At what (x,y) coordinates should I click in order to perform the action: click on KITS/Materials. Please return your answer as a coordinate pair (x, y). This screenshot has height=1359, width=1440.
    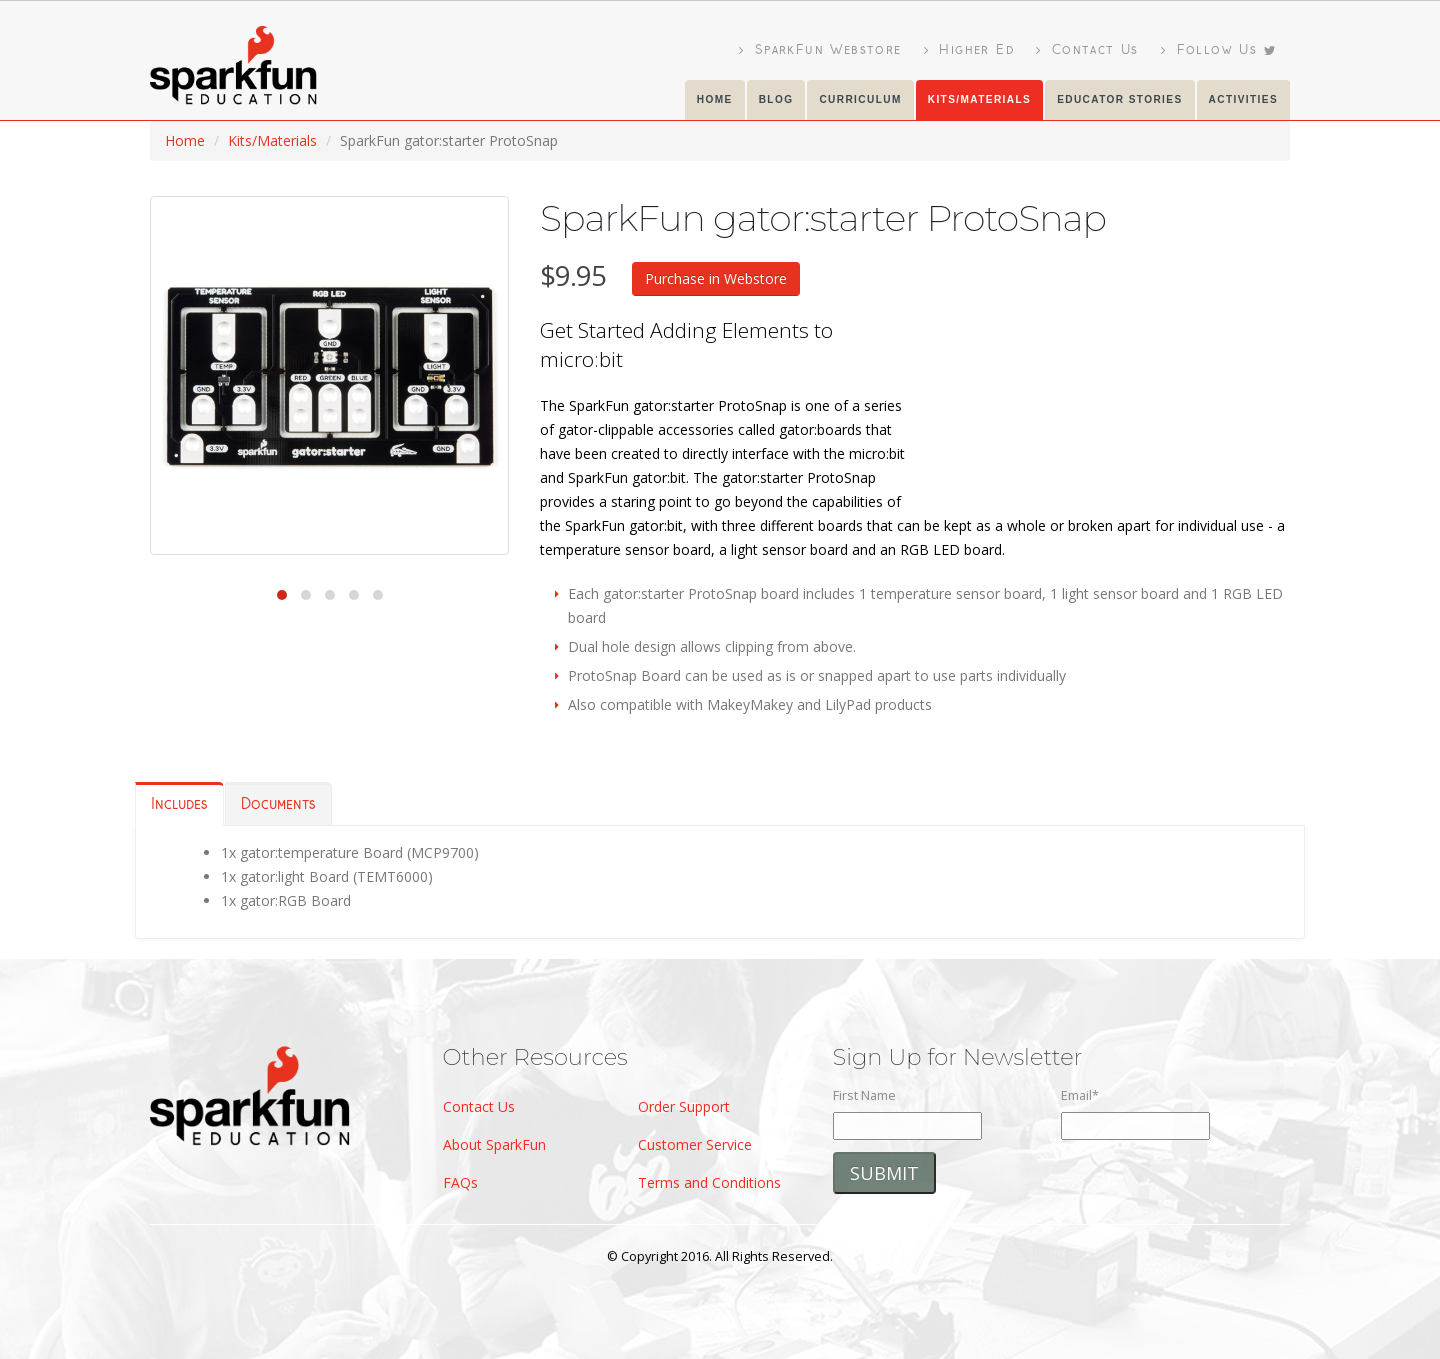
    Looking at the image, I should click on (979, 99).